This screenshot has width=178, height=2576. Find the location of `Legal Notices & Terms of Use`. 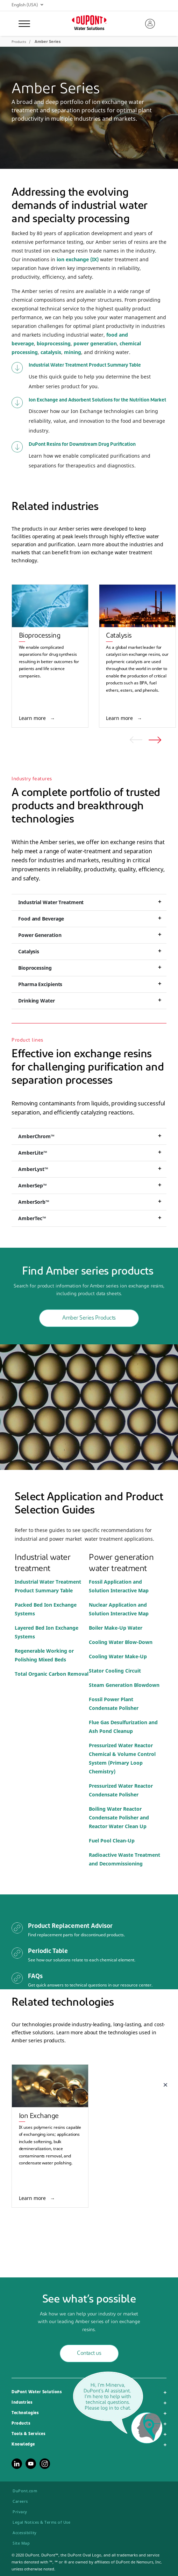

Legal Notices & Terms of Use is located at coordinates (41, 2522).